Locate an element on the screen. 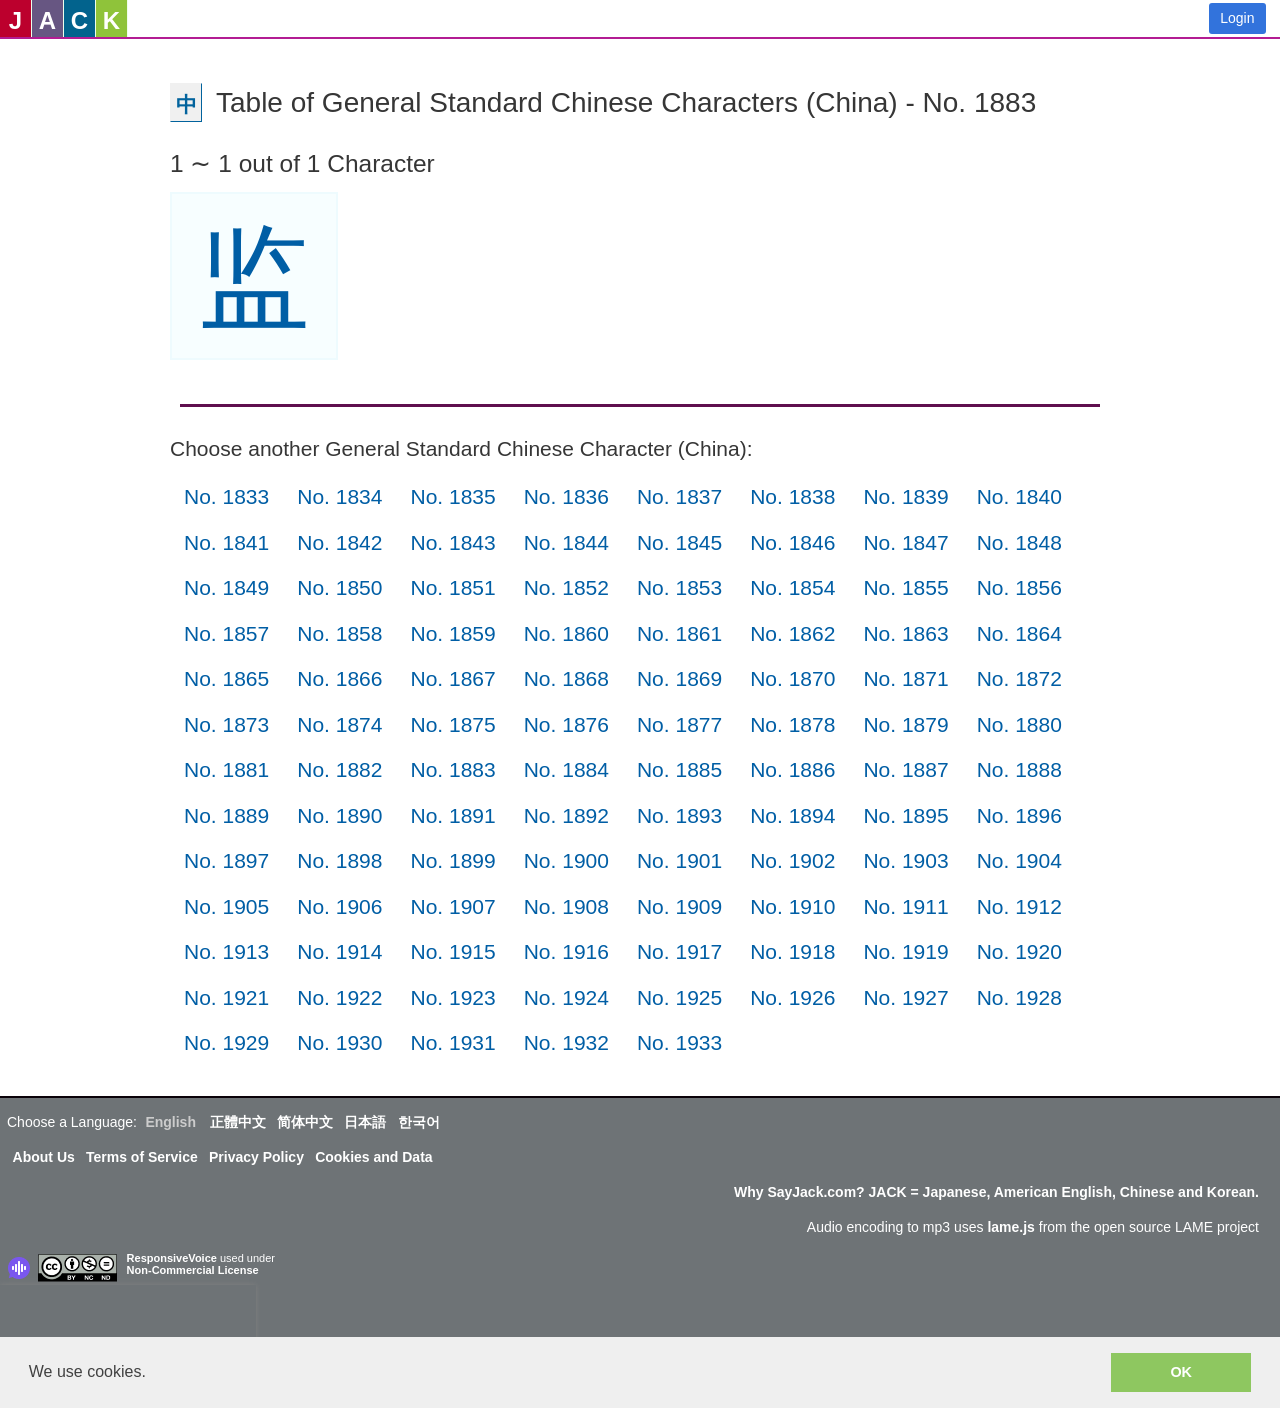 This screenshot has width=1280, height=1408. No. 1837 is located at coordinates (679, 496).